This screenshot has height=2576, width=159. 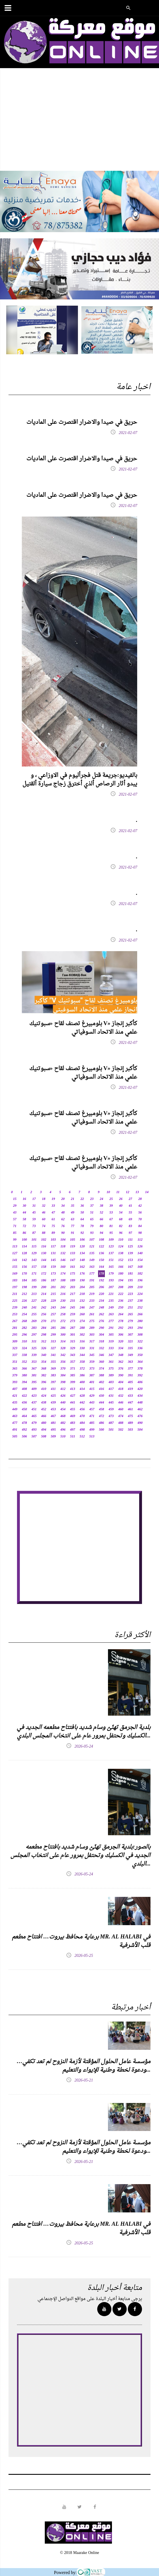 I want to click on 238, so click(x=140, y=1301).